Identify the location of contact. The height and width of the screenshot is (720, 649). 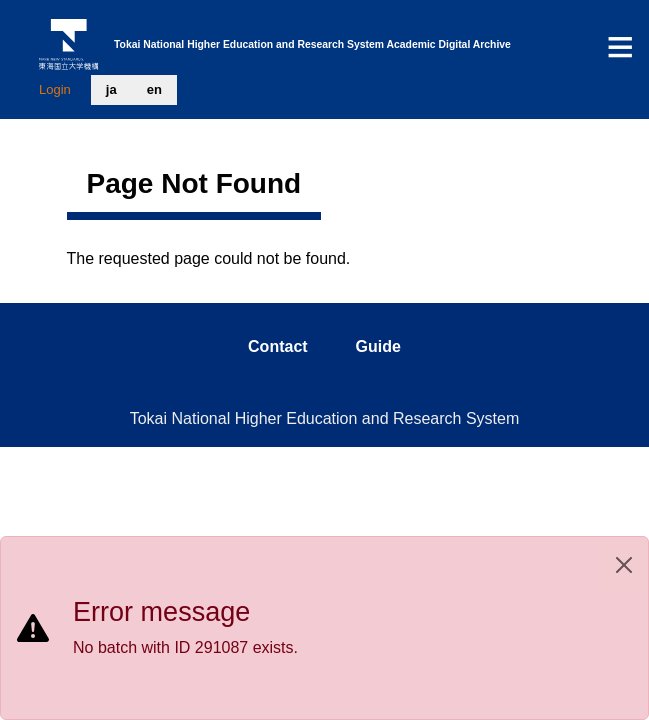
(278, 346).